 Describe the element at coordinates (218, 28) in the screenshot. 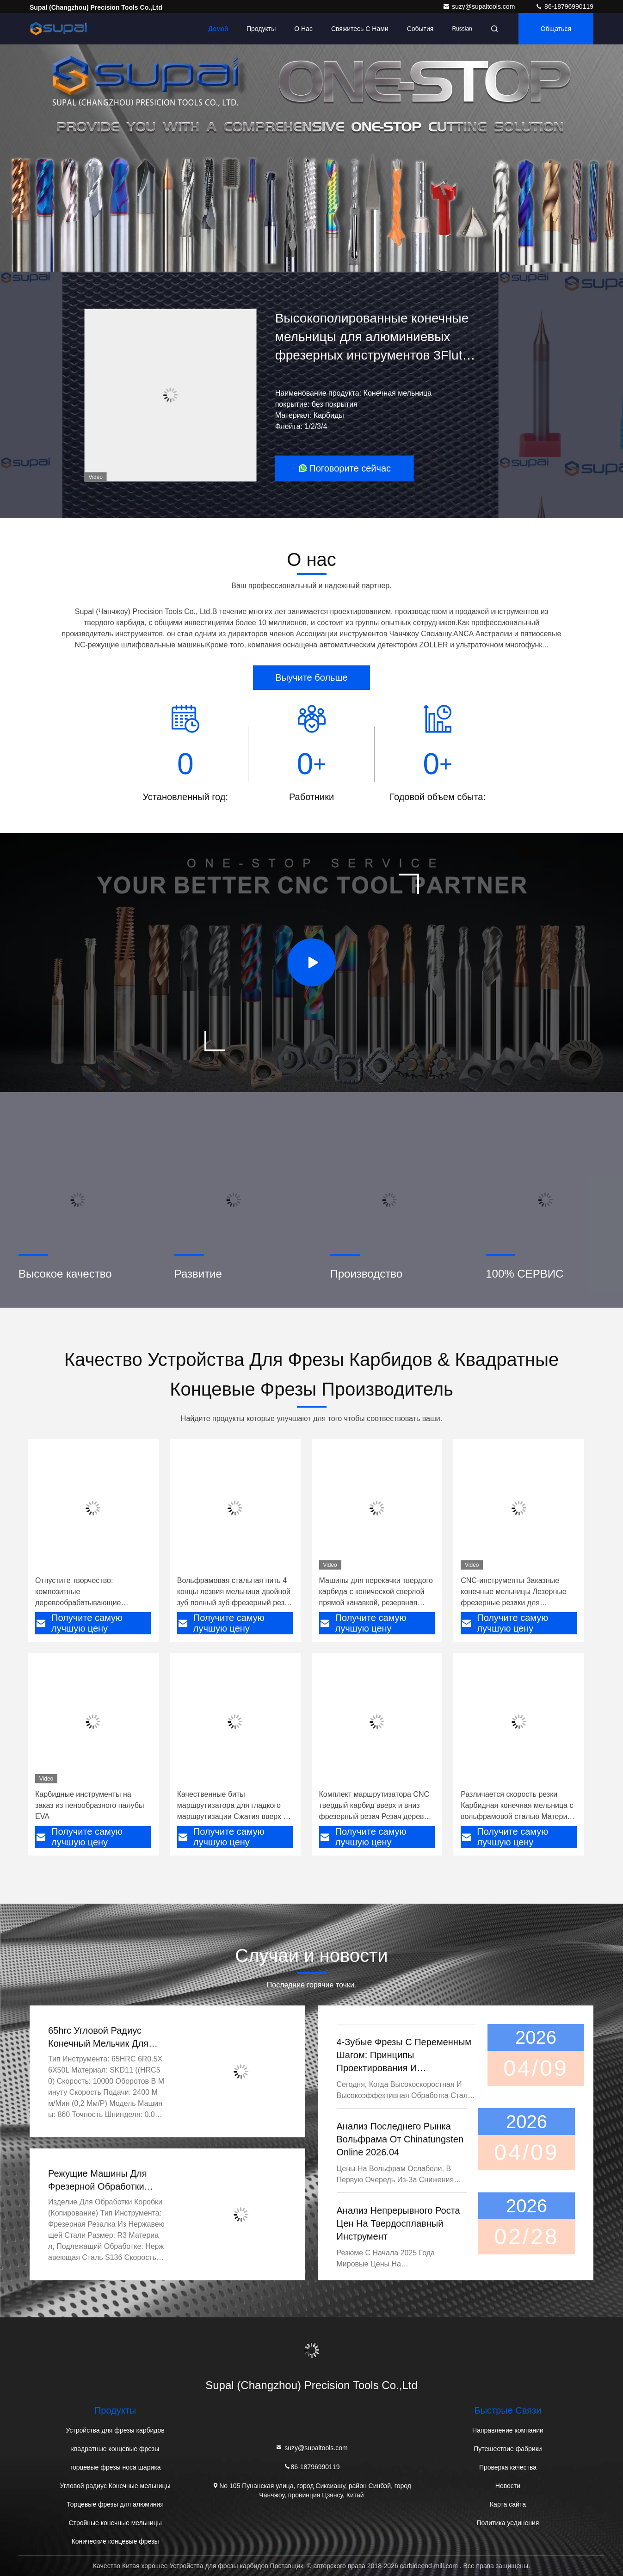

I see `Домой` at that location.